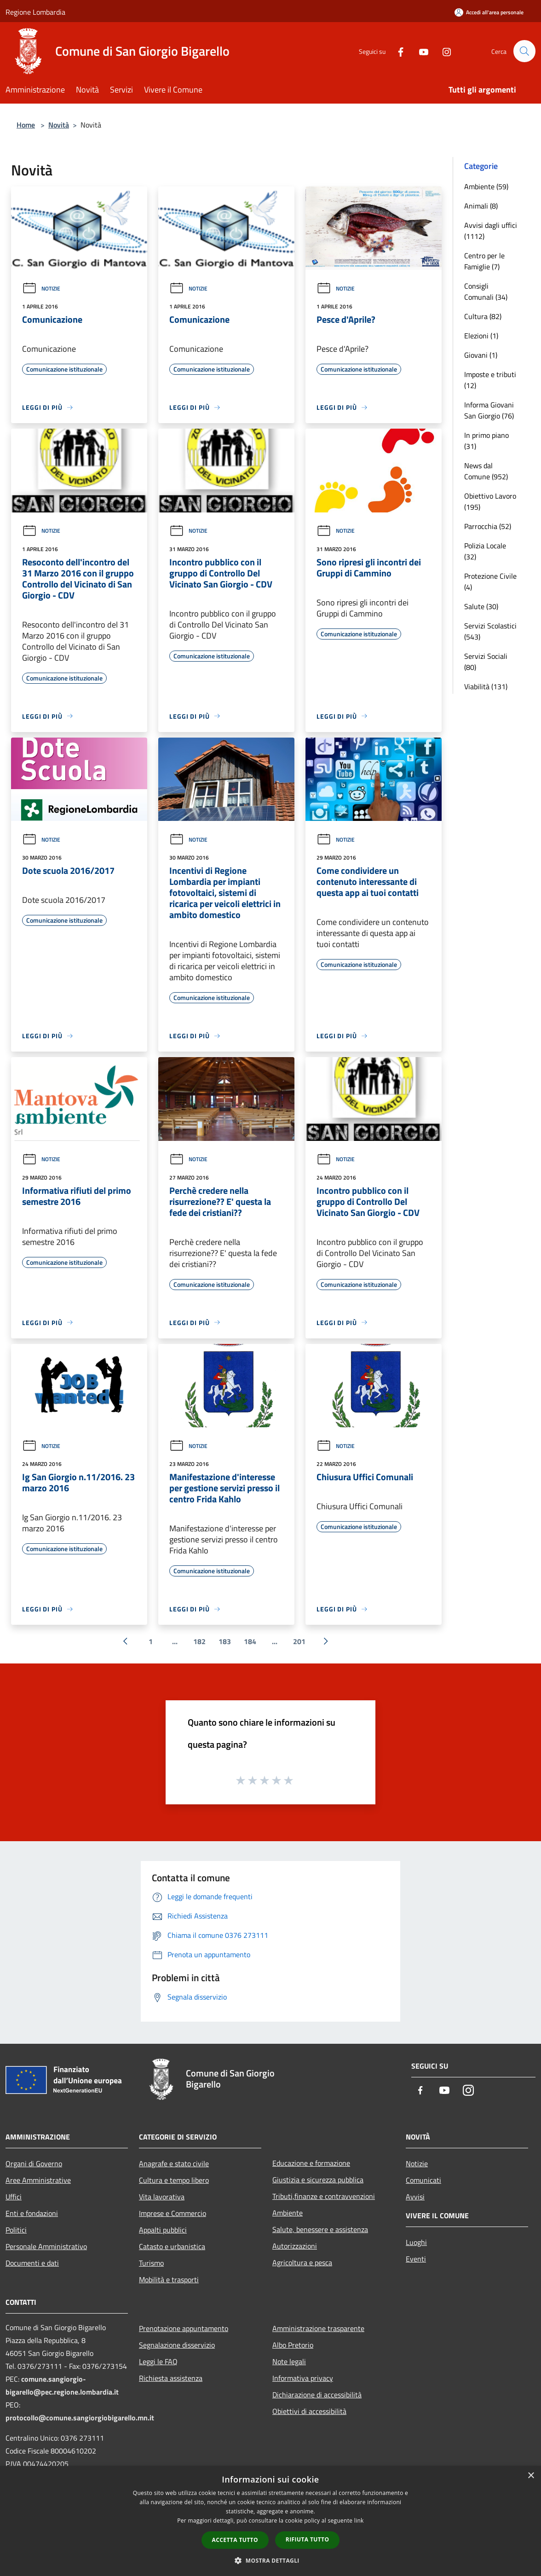 The height and width of the screenshot is (2576, 541). What do you see at coordinates (26, 124) in the screenshot?
I see `Home` at bounding box center [26, 124].